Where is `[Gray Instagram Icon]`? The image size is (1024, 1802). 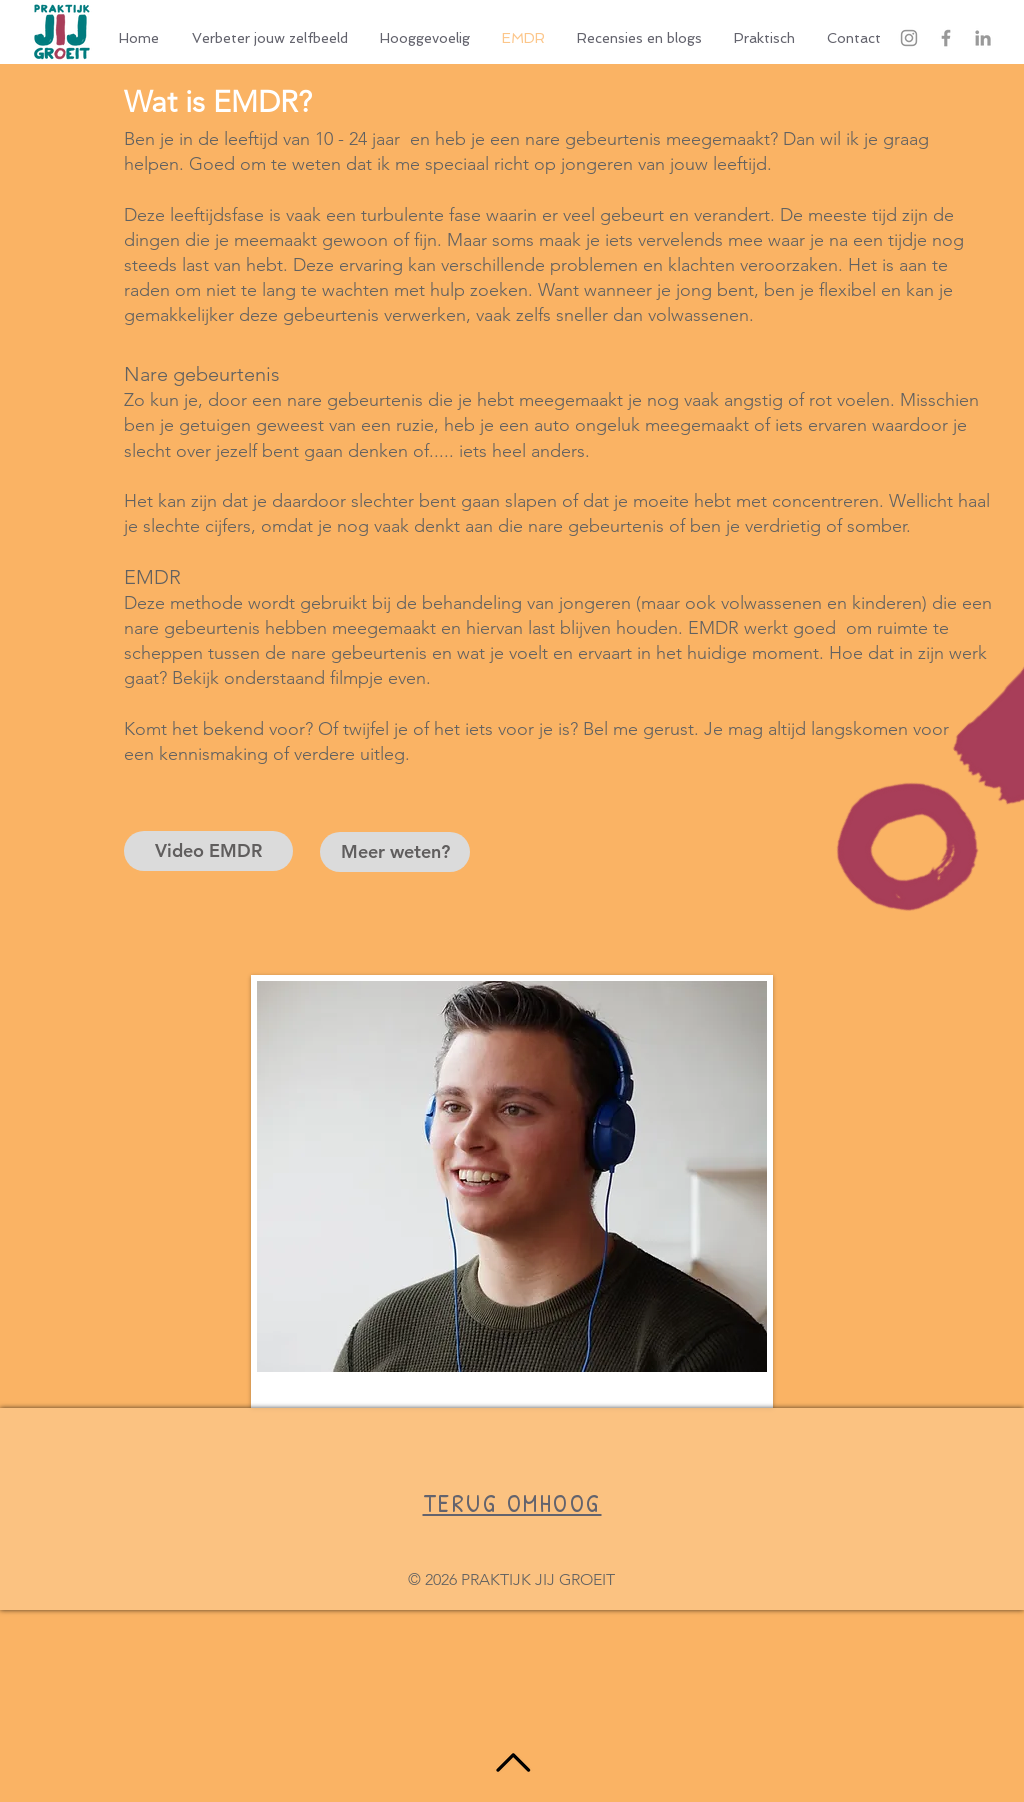 [Gray Instagram Icon] is located at coordinates (909, 38).